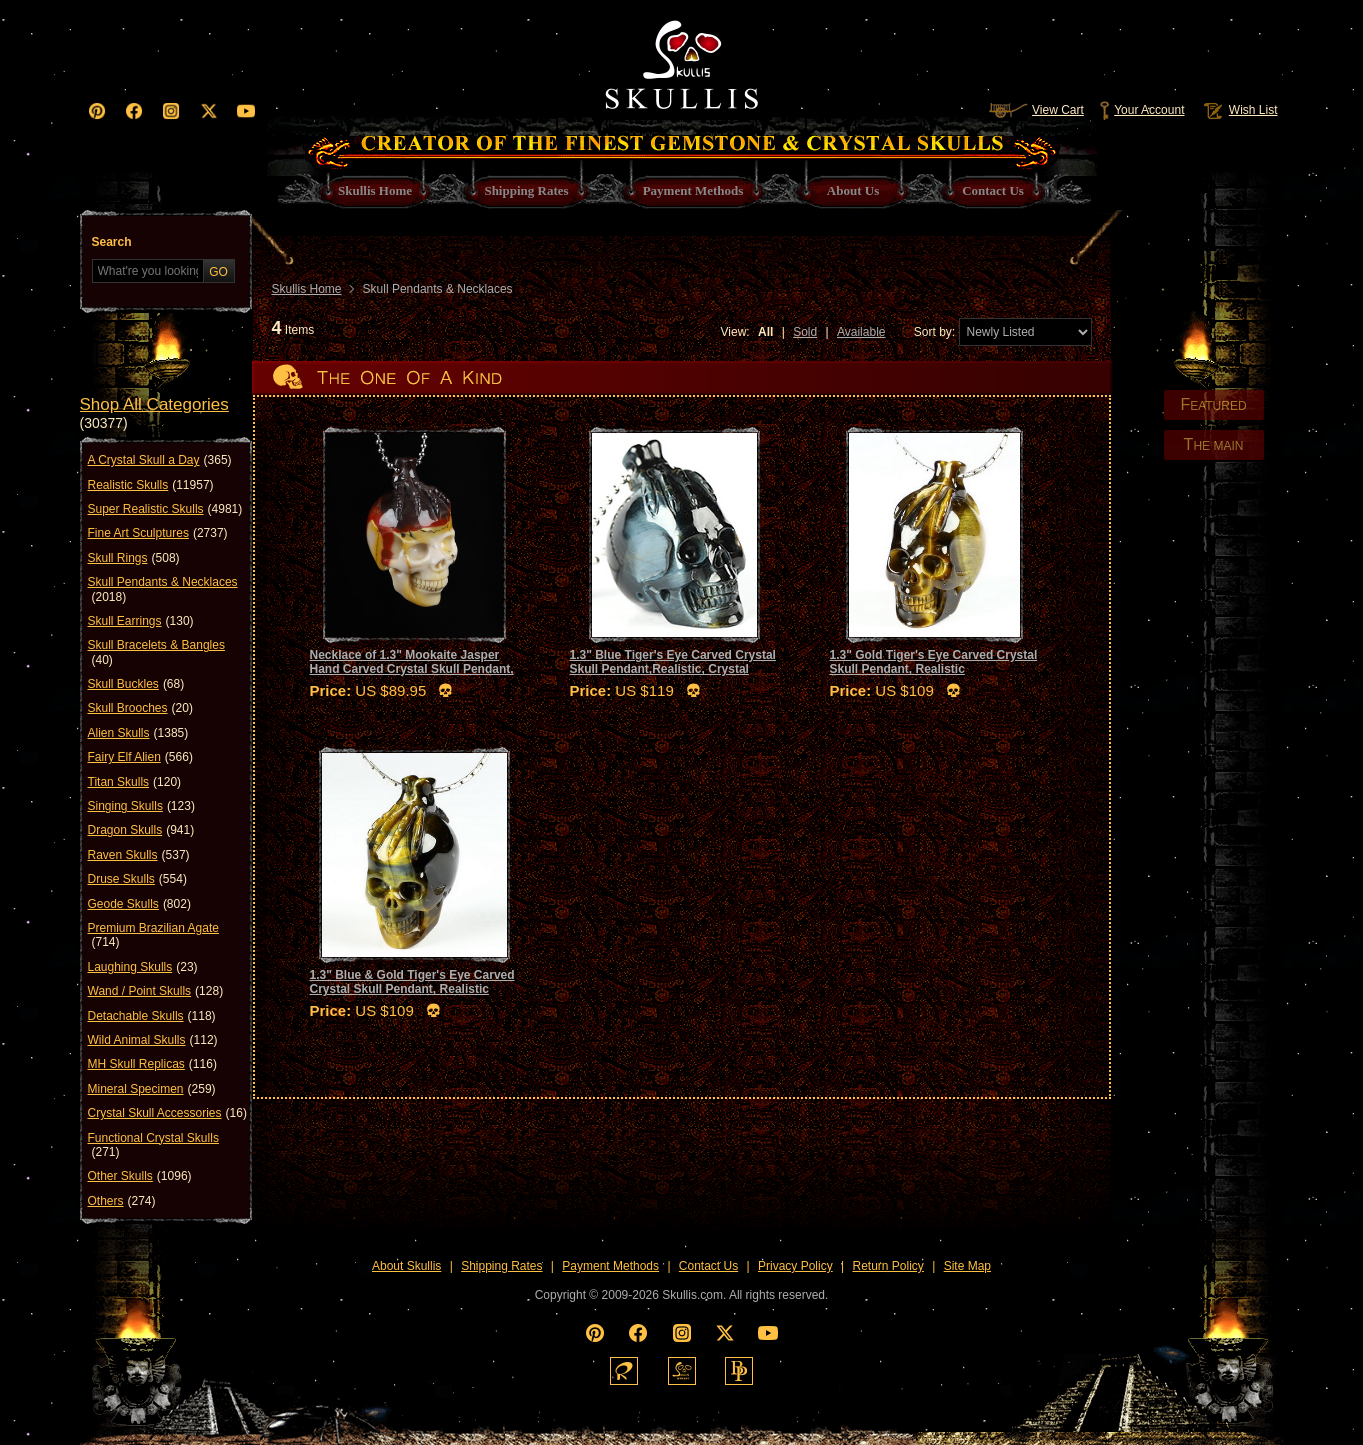  What do you see at coordinates (122, 1201) in the screenshot?
I see `Others` at bounding box center [122, 1201].